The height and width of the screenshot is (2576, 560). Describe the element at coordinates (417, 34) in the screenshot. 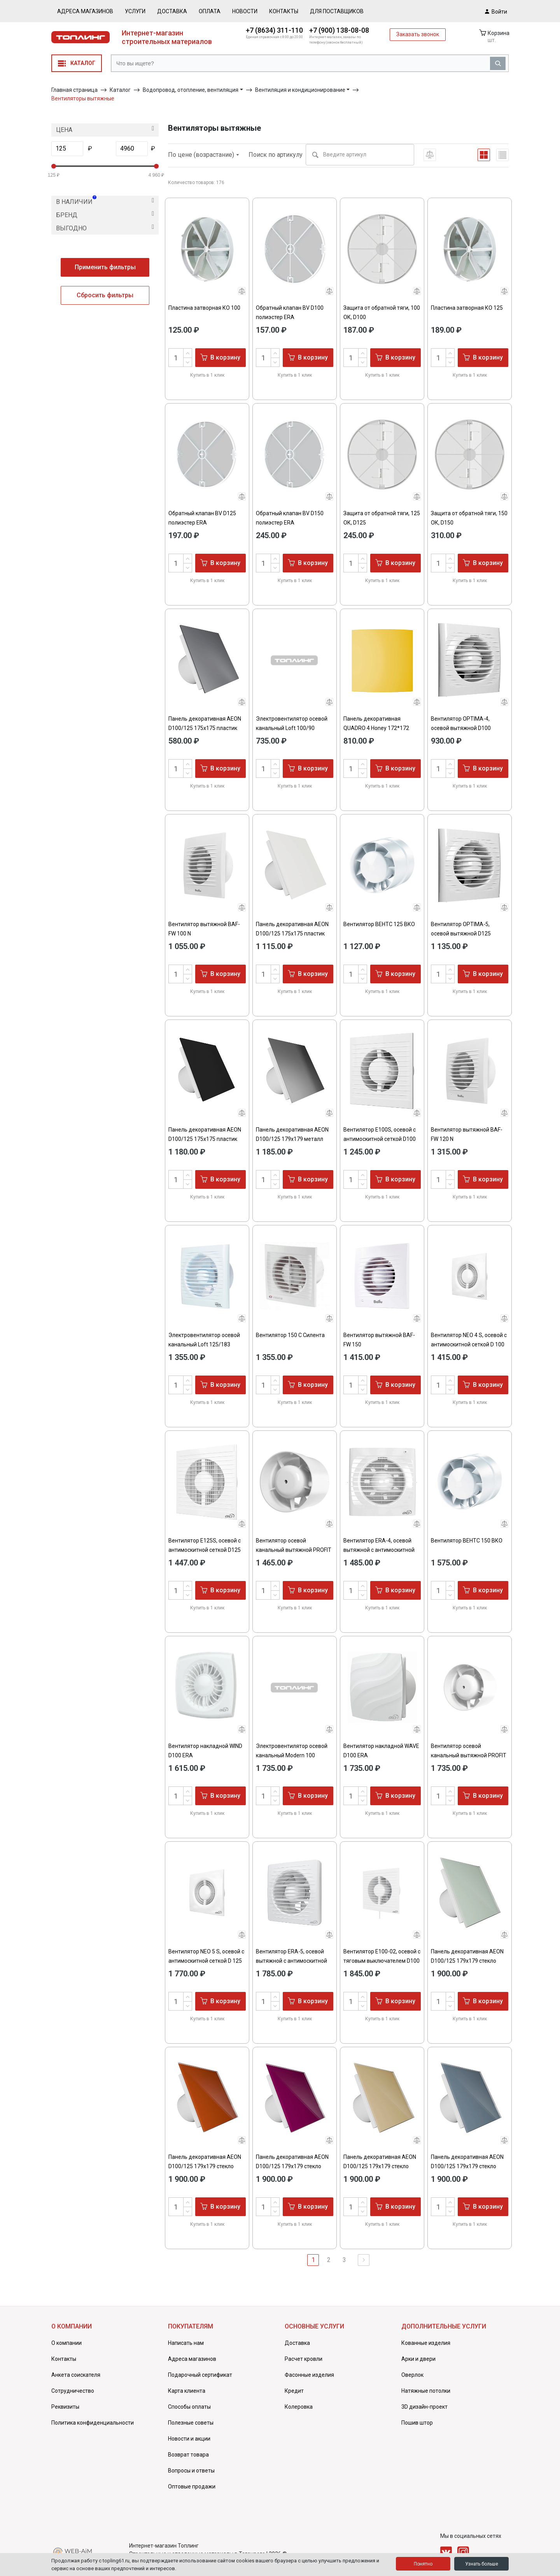

I see `Заказать звонок` at that location.